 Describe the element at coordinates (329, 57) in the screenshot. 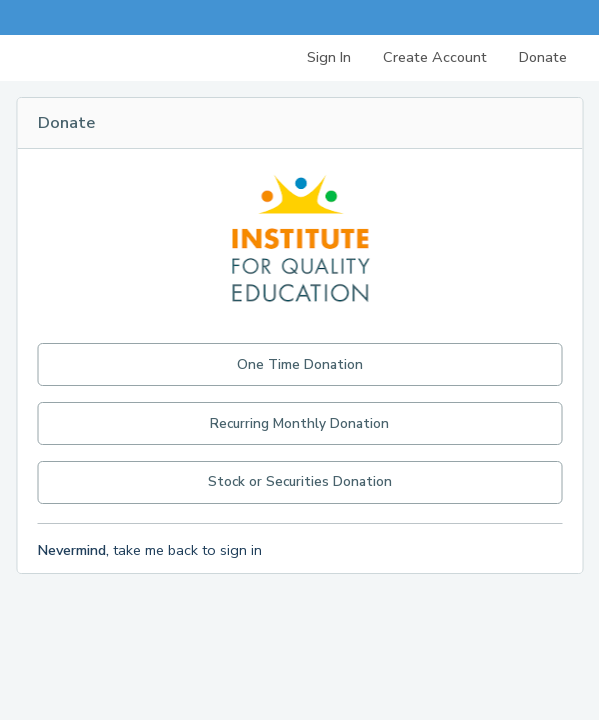

I see `Sign In` at that location.